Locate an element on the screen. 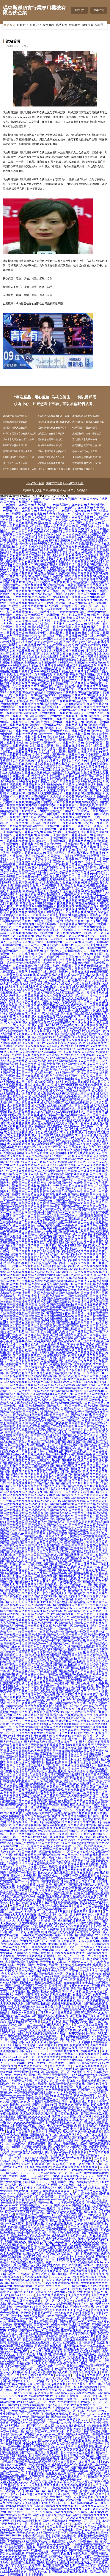 The image size is (110, 2576). 91丝袜诱惑一区 is located at coordinates (82, 769).